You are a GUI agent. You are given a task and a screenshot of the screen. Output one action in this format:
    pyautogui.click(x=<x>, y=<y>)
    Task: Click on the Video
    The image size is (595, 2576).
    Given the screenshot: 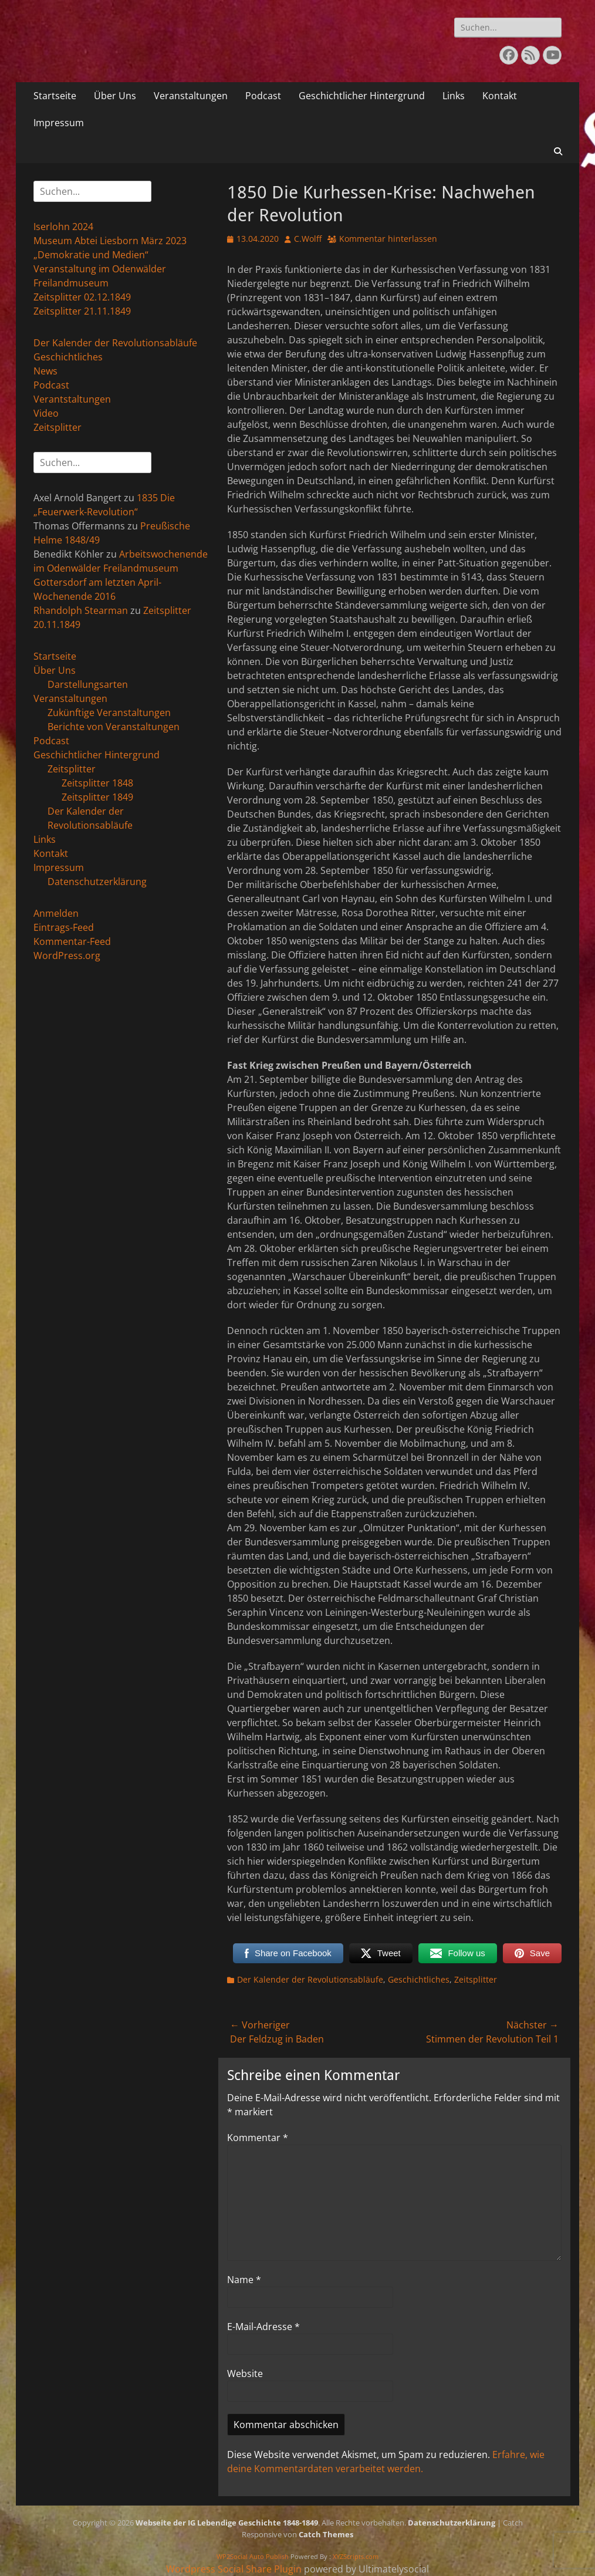 What is the action you would take?
    pyautogui.click(x=46, y=413)
    